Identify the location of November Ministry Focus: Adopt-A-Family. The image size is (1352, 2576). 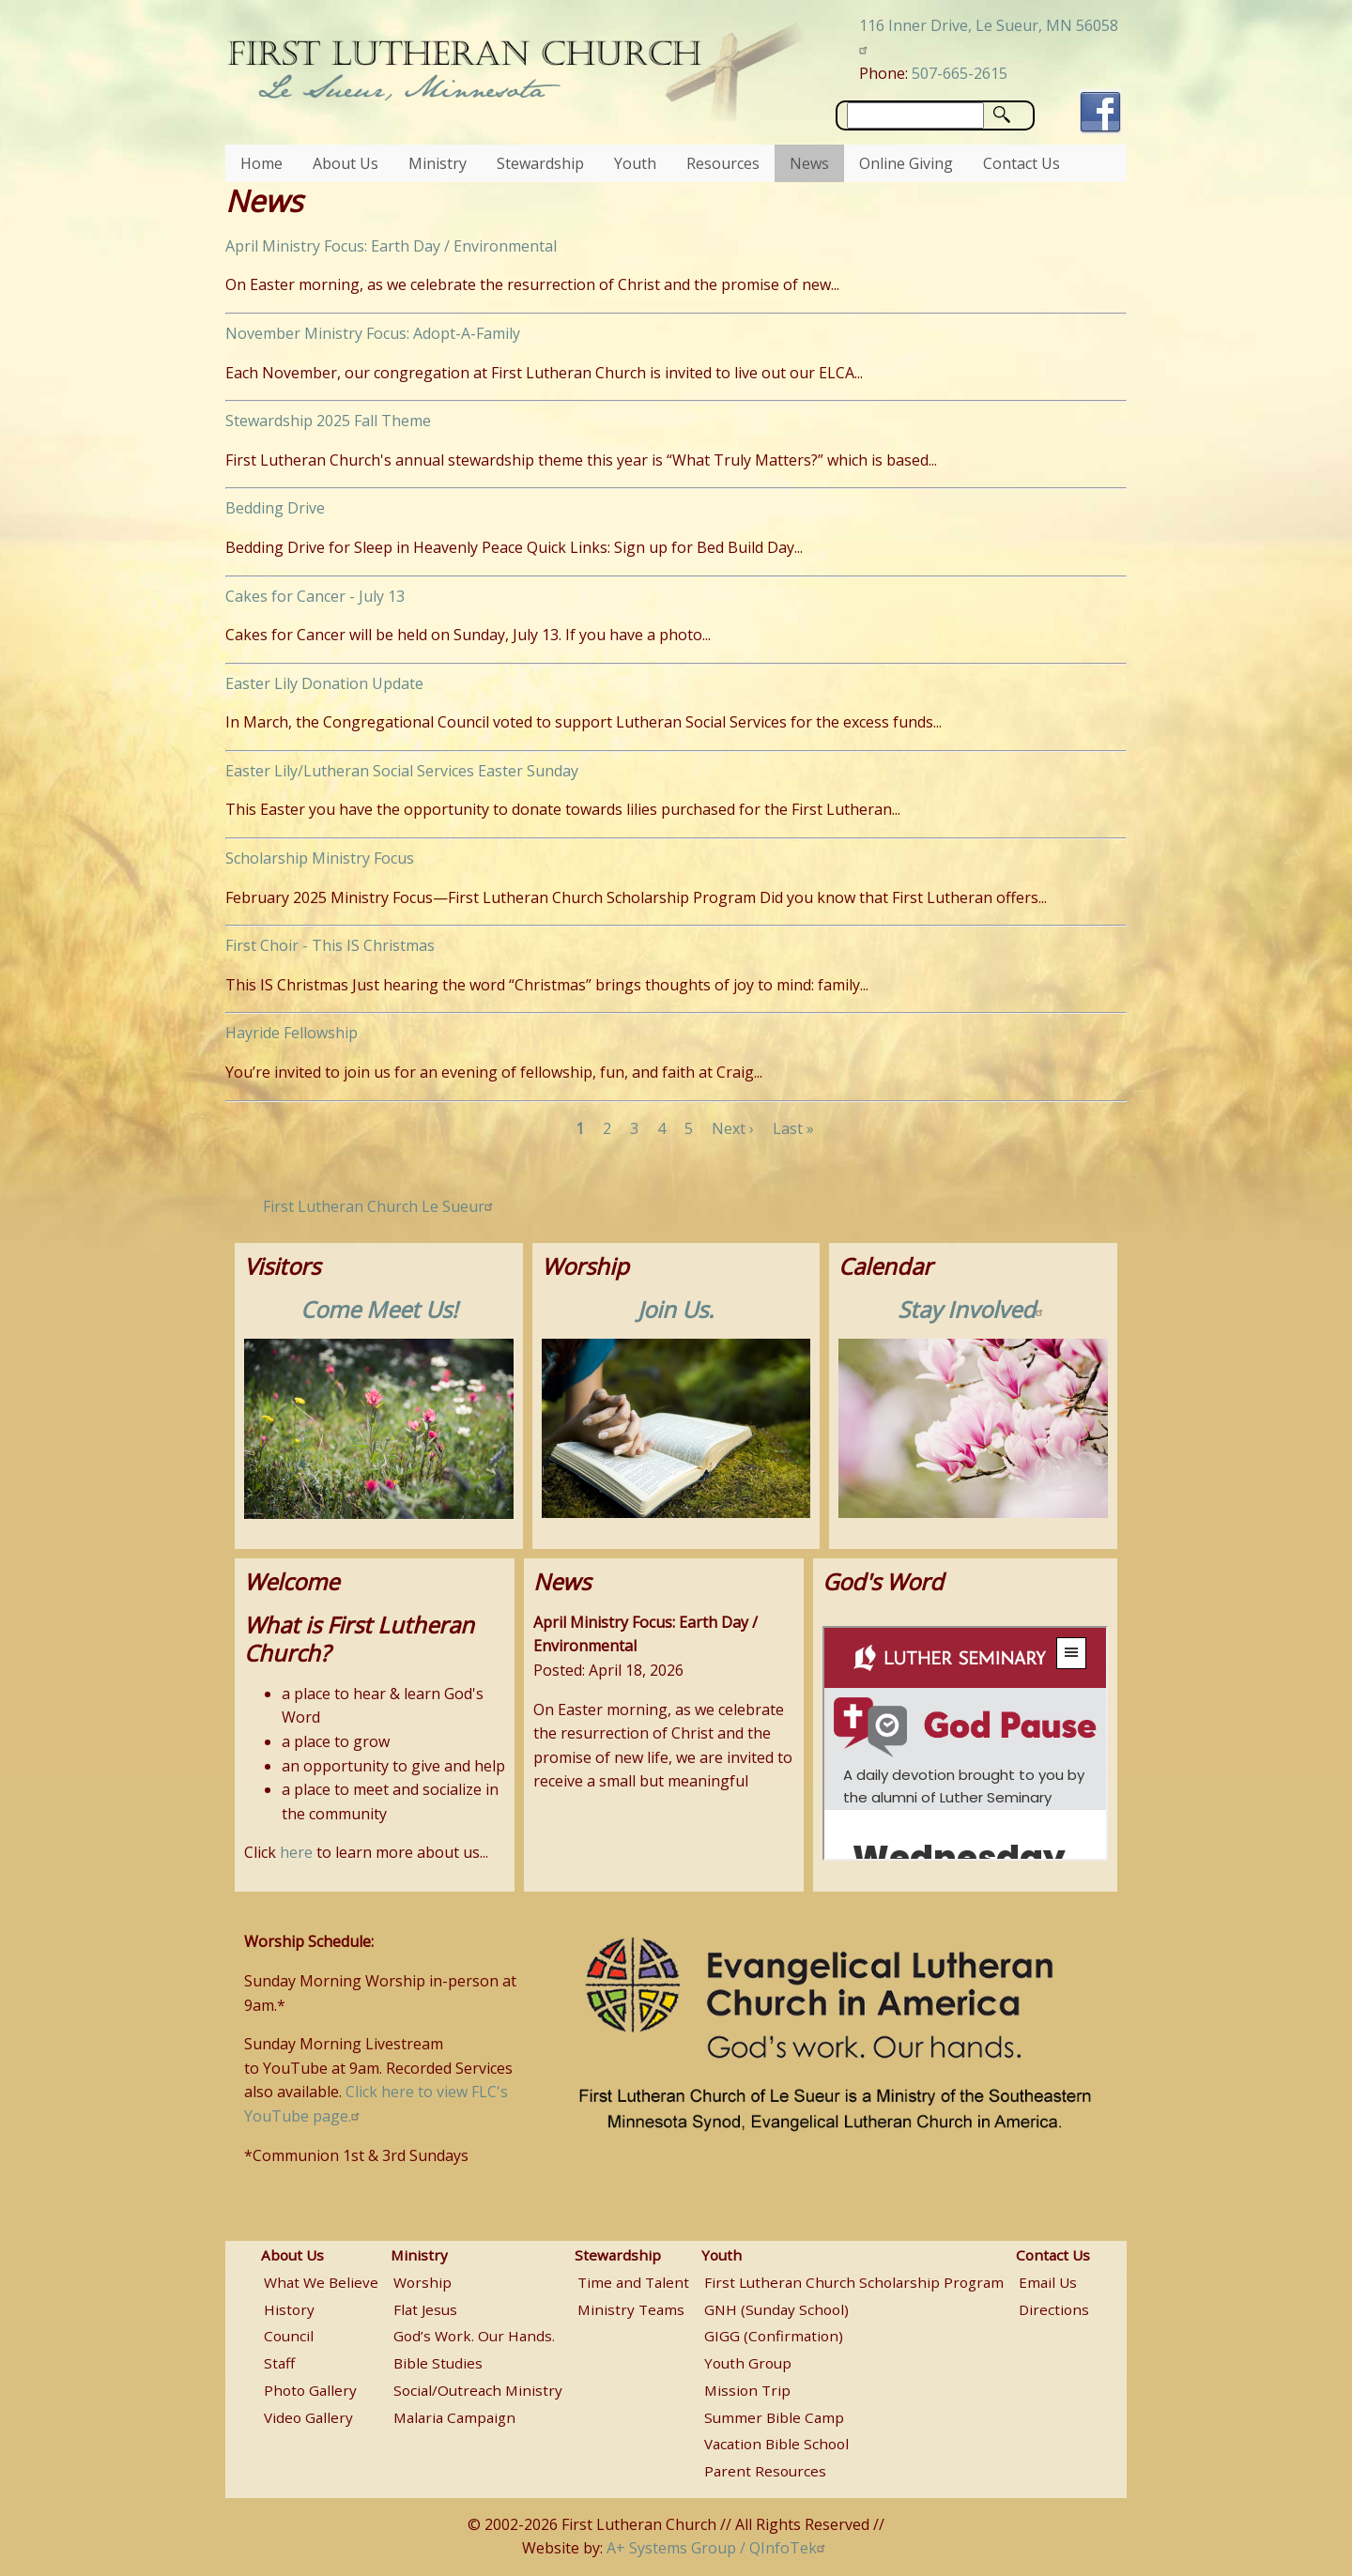
(372, 333).